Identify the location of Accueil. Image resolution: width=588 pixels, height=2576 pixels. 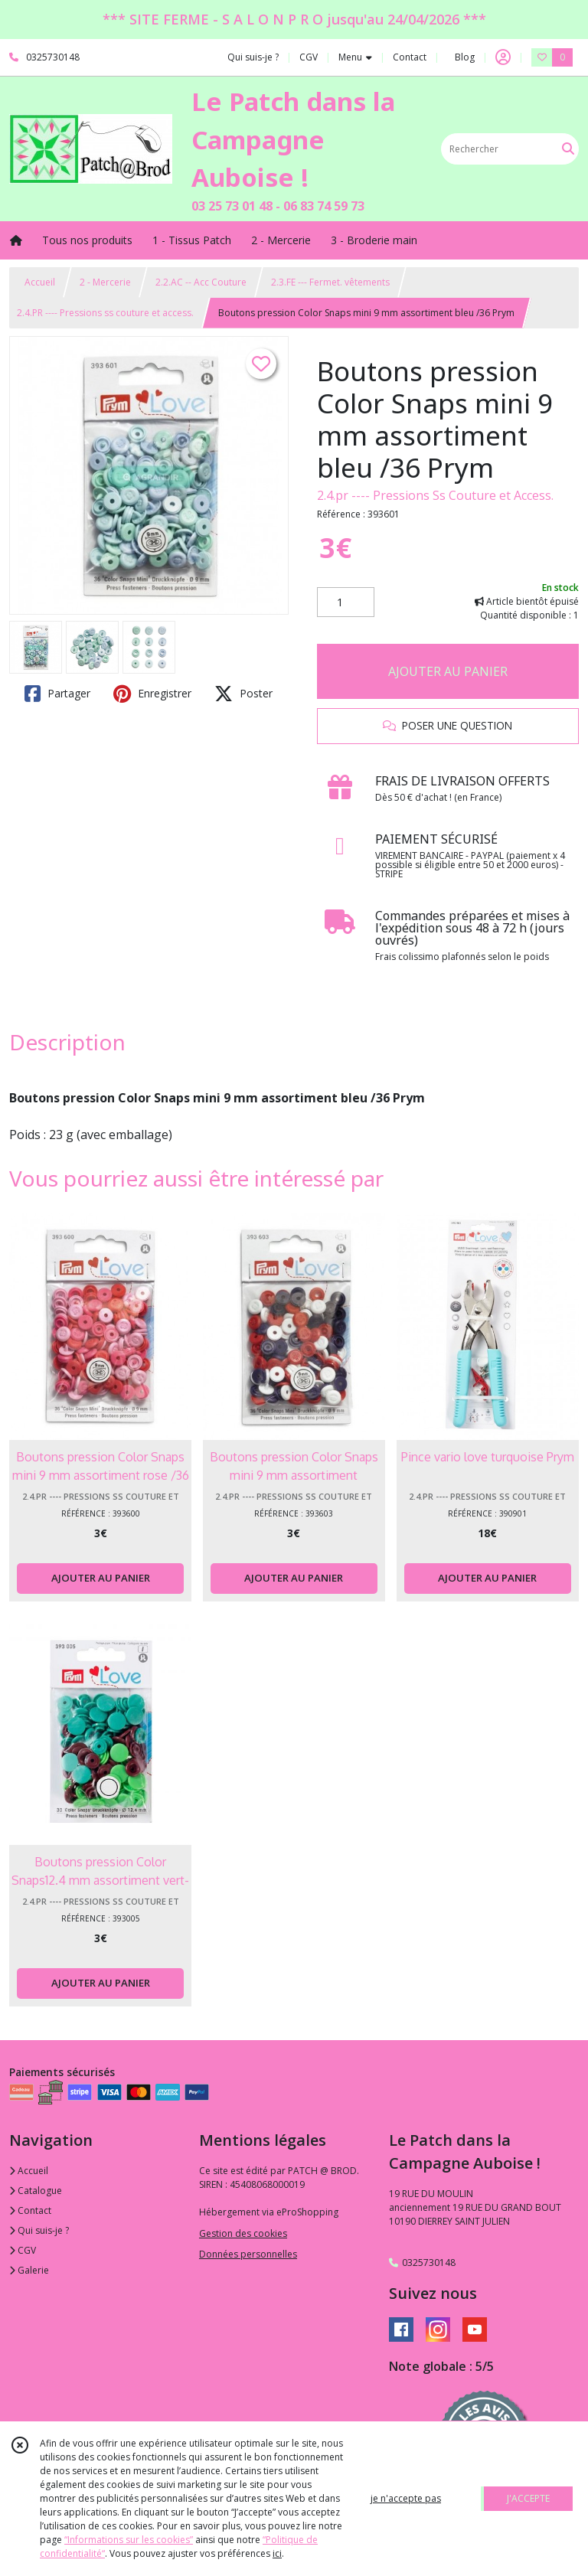
(39, 282).